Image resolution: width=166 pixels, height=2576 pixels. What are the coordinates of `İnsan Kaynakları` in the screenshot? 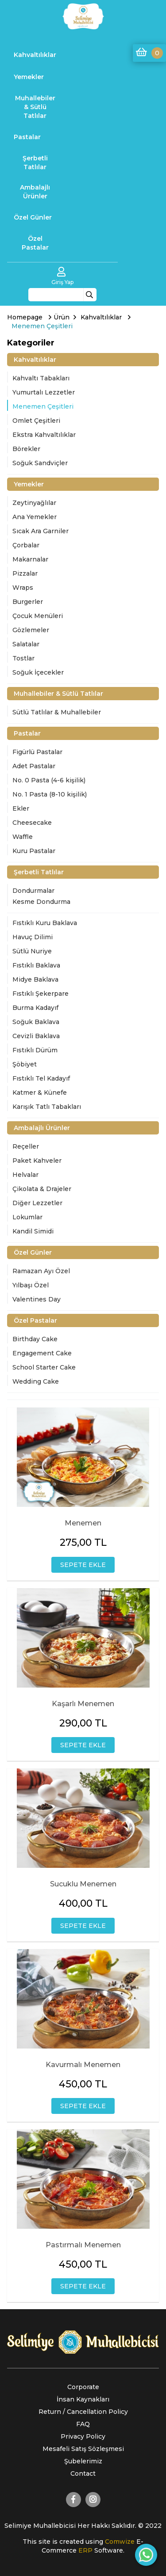 It's located at (83, 2399).